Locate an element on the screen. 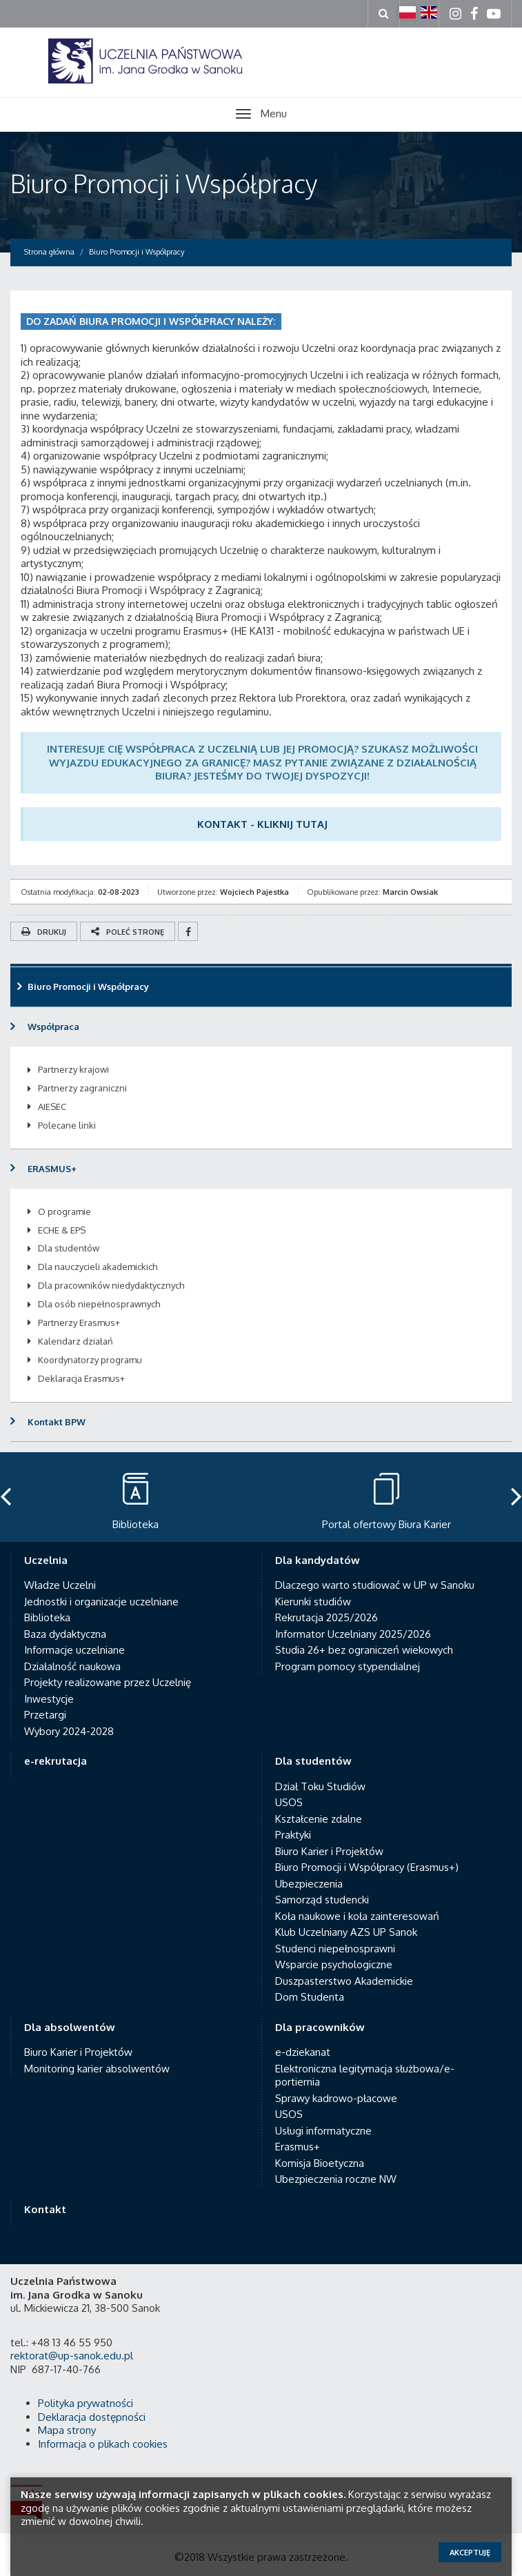 The width and height of the screenshot is (522, 2576). Dla absolwentów is located at coordinates (69, 2027).